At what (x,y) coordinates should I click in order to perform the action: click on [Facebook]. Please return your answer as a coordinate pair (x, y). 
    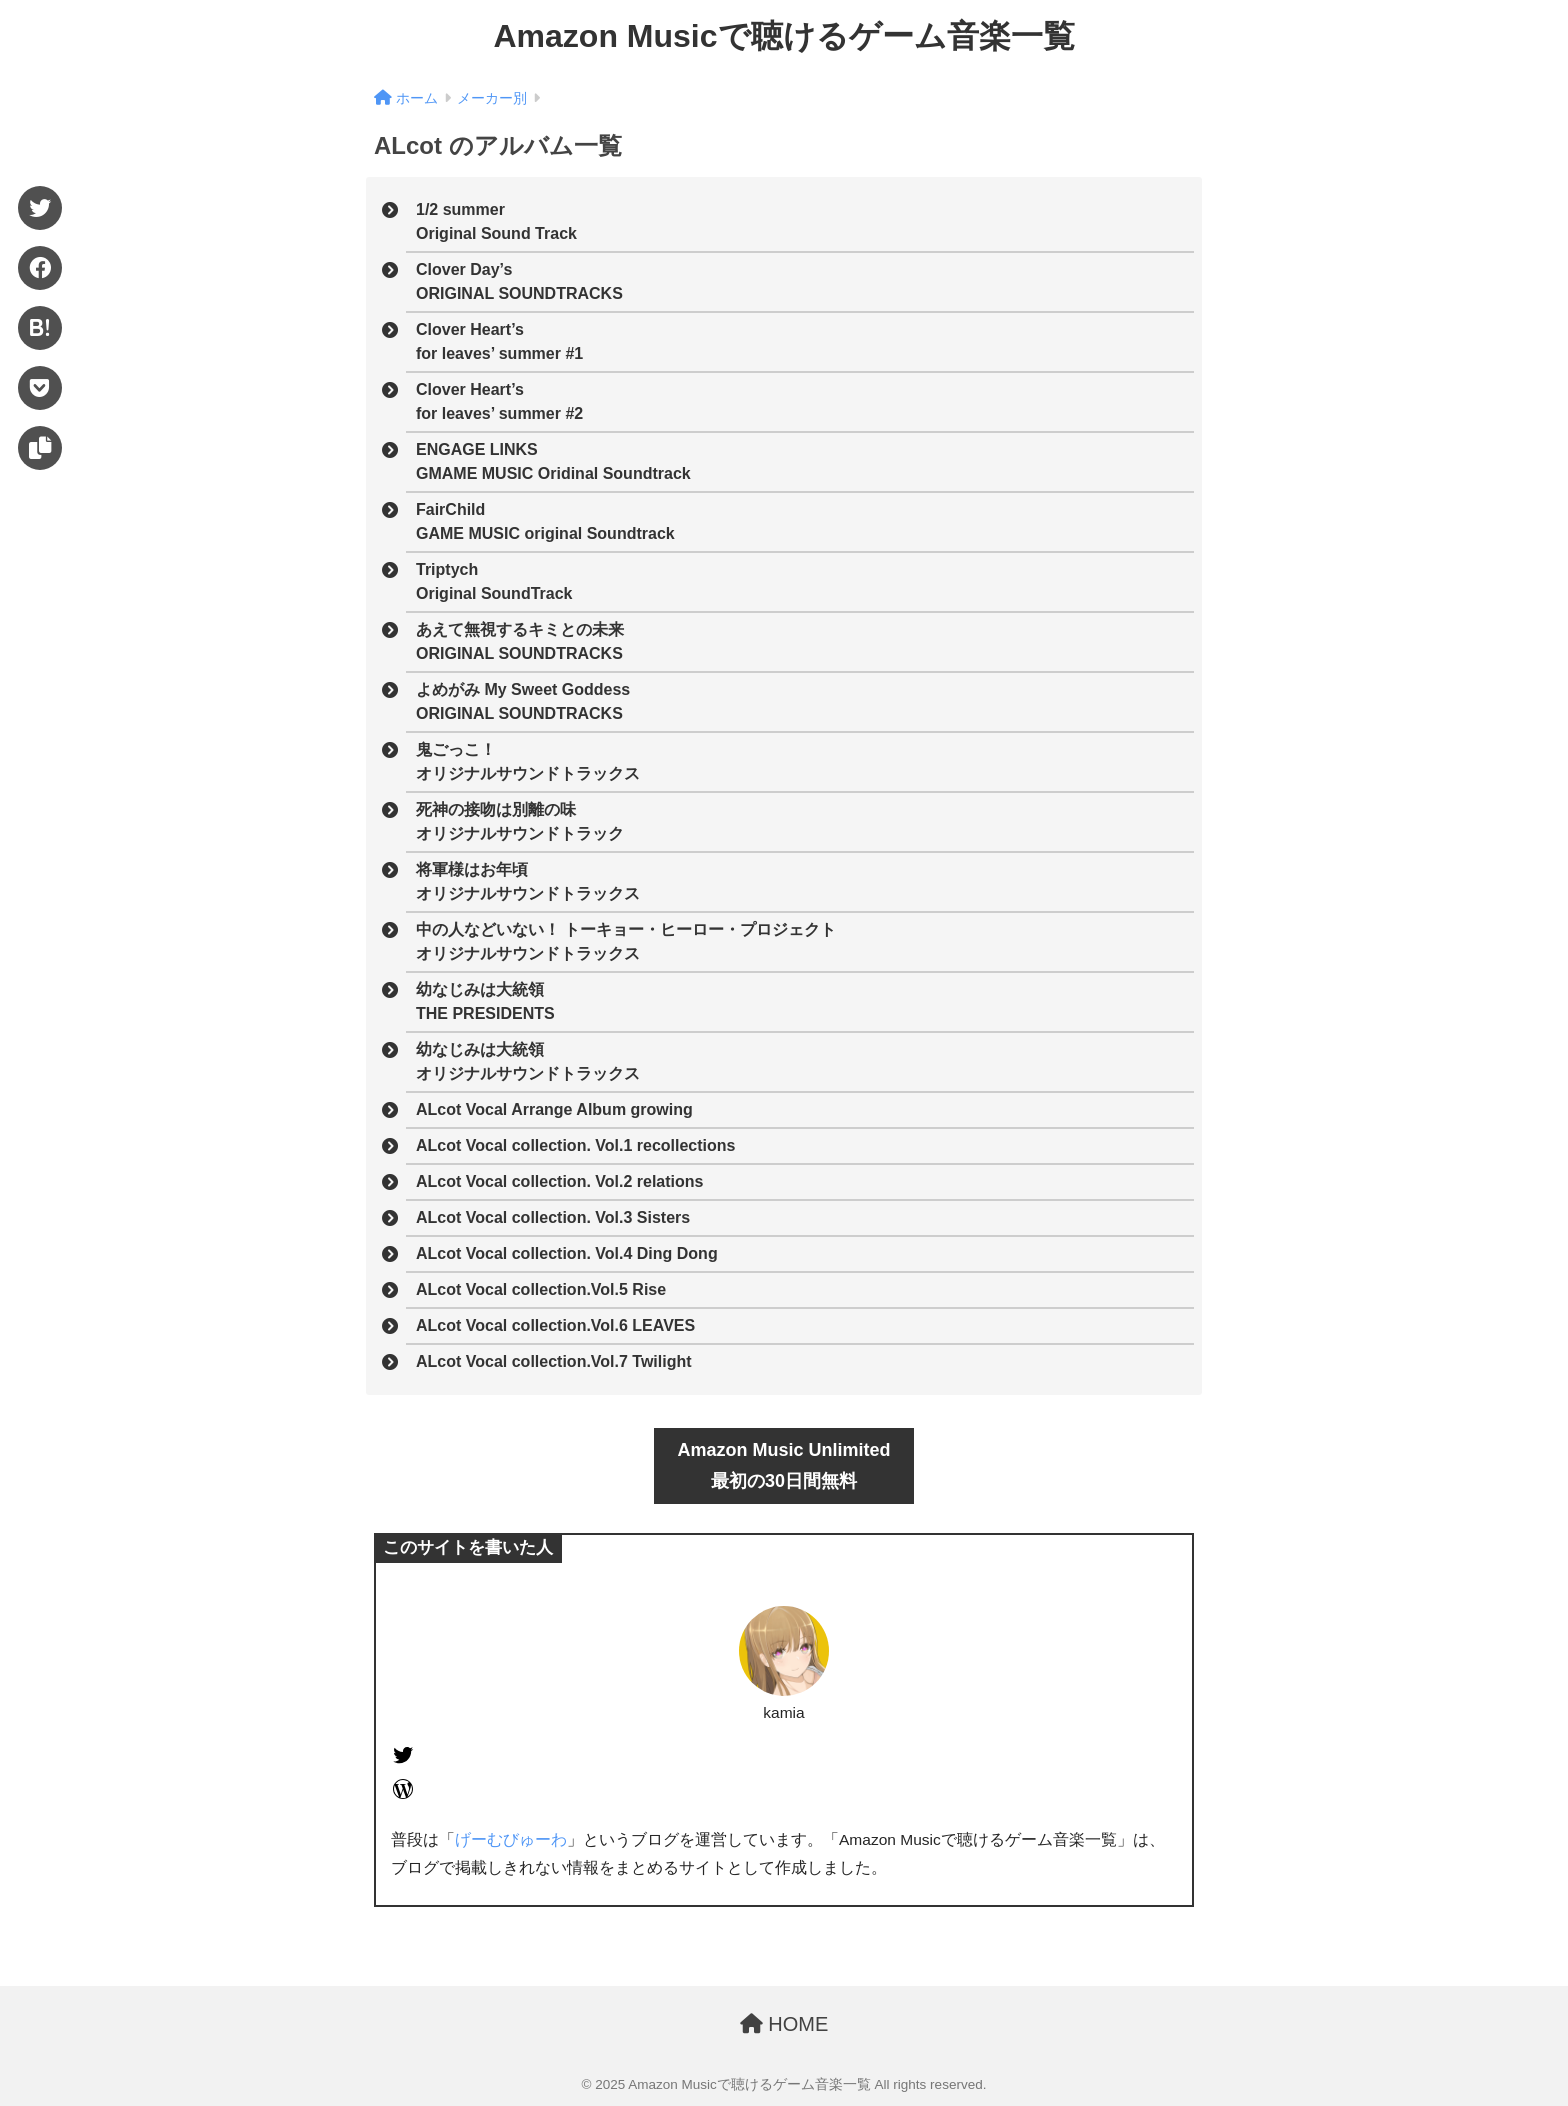
    Looking at the image, I should click on (40, 268).